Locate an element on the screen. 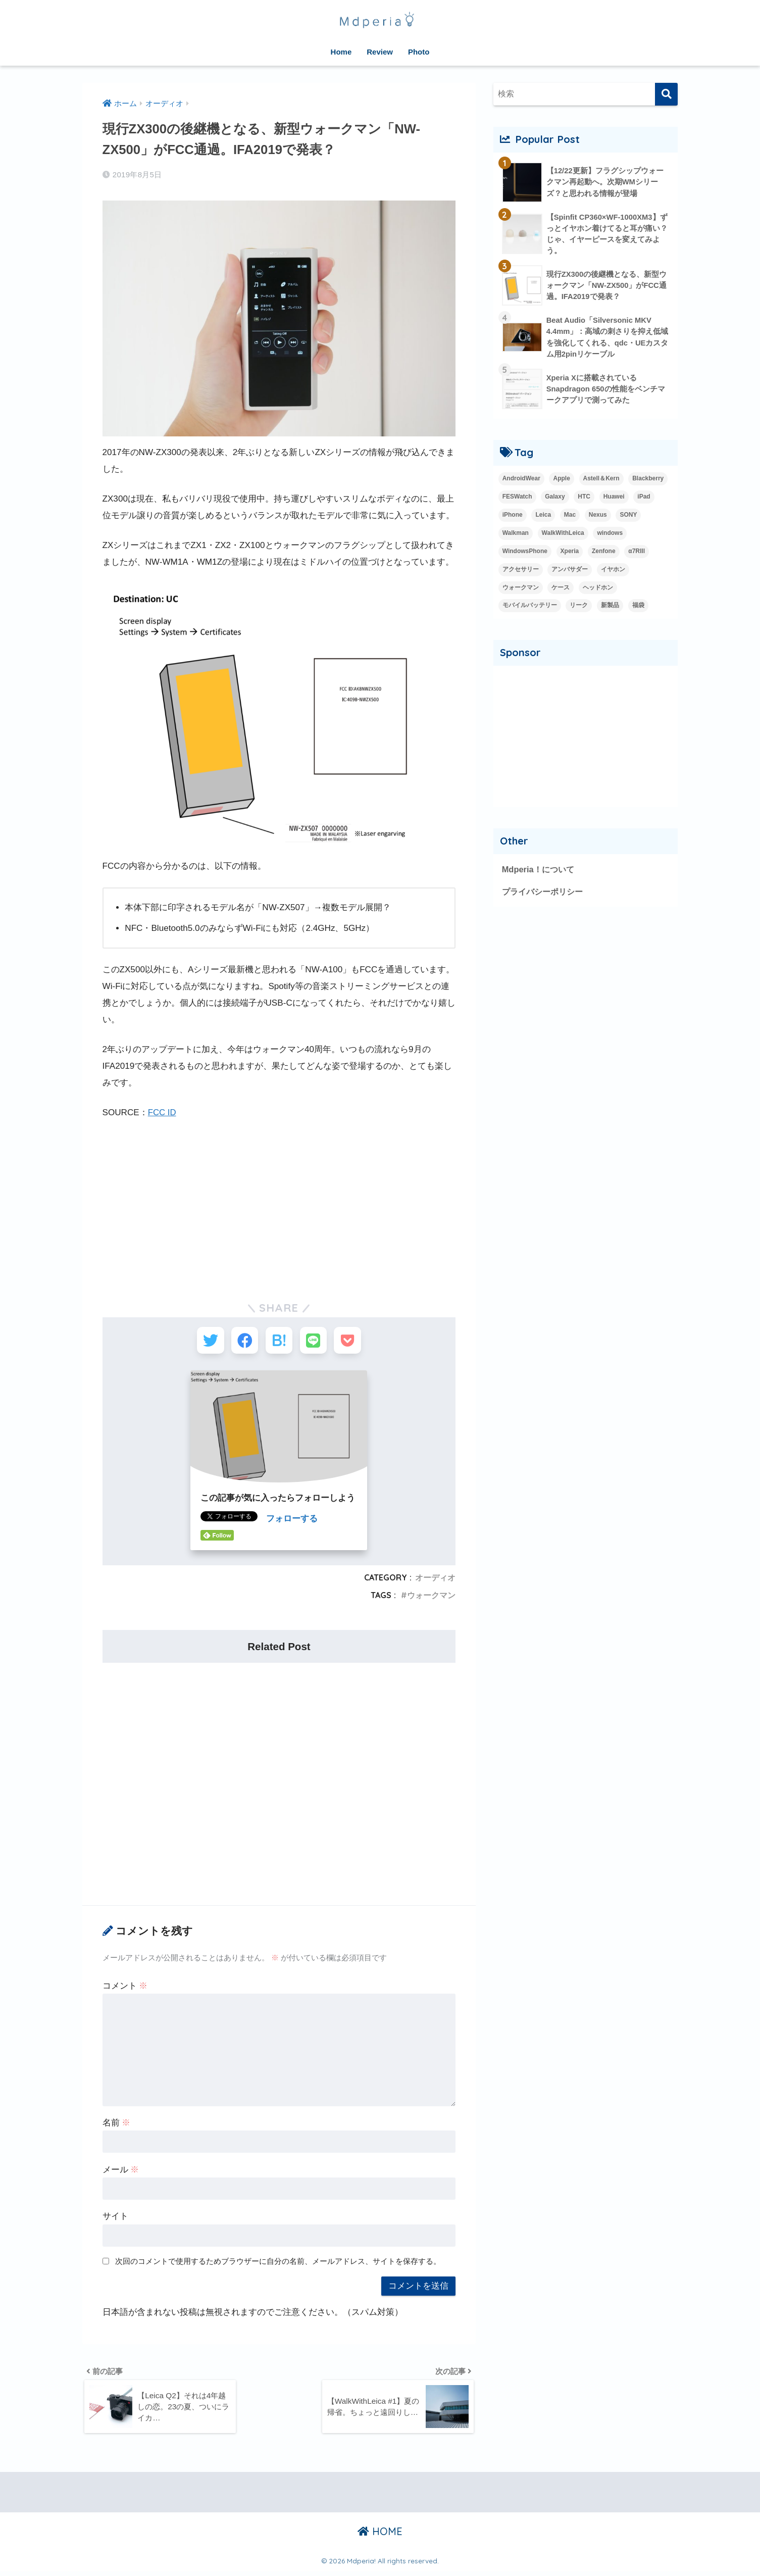  Mdperia！について is located at coordinates (539, 871).